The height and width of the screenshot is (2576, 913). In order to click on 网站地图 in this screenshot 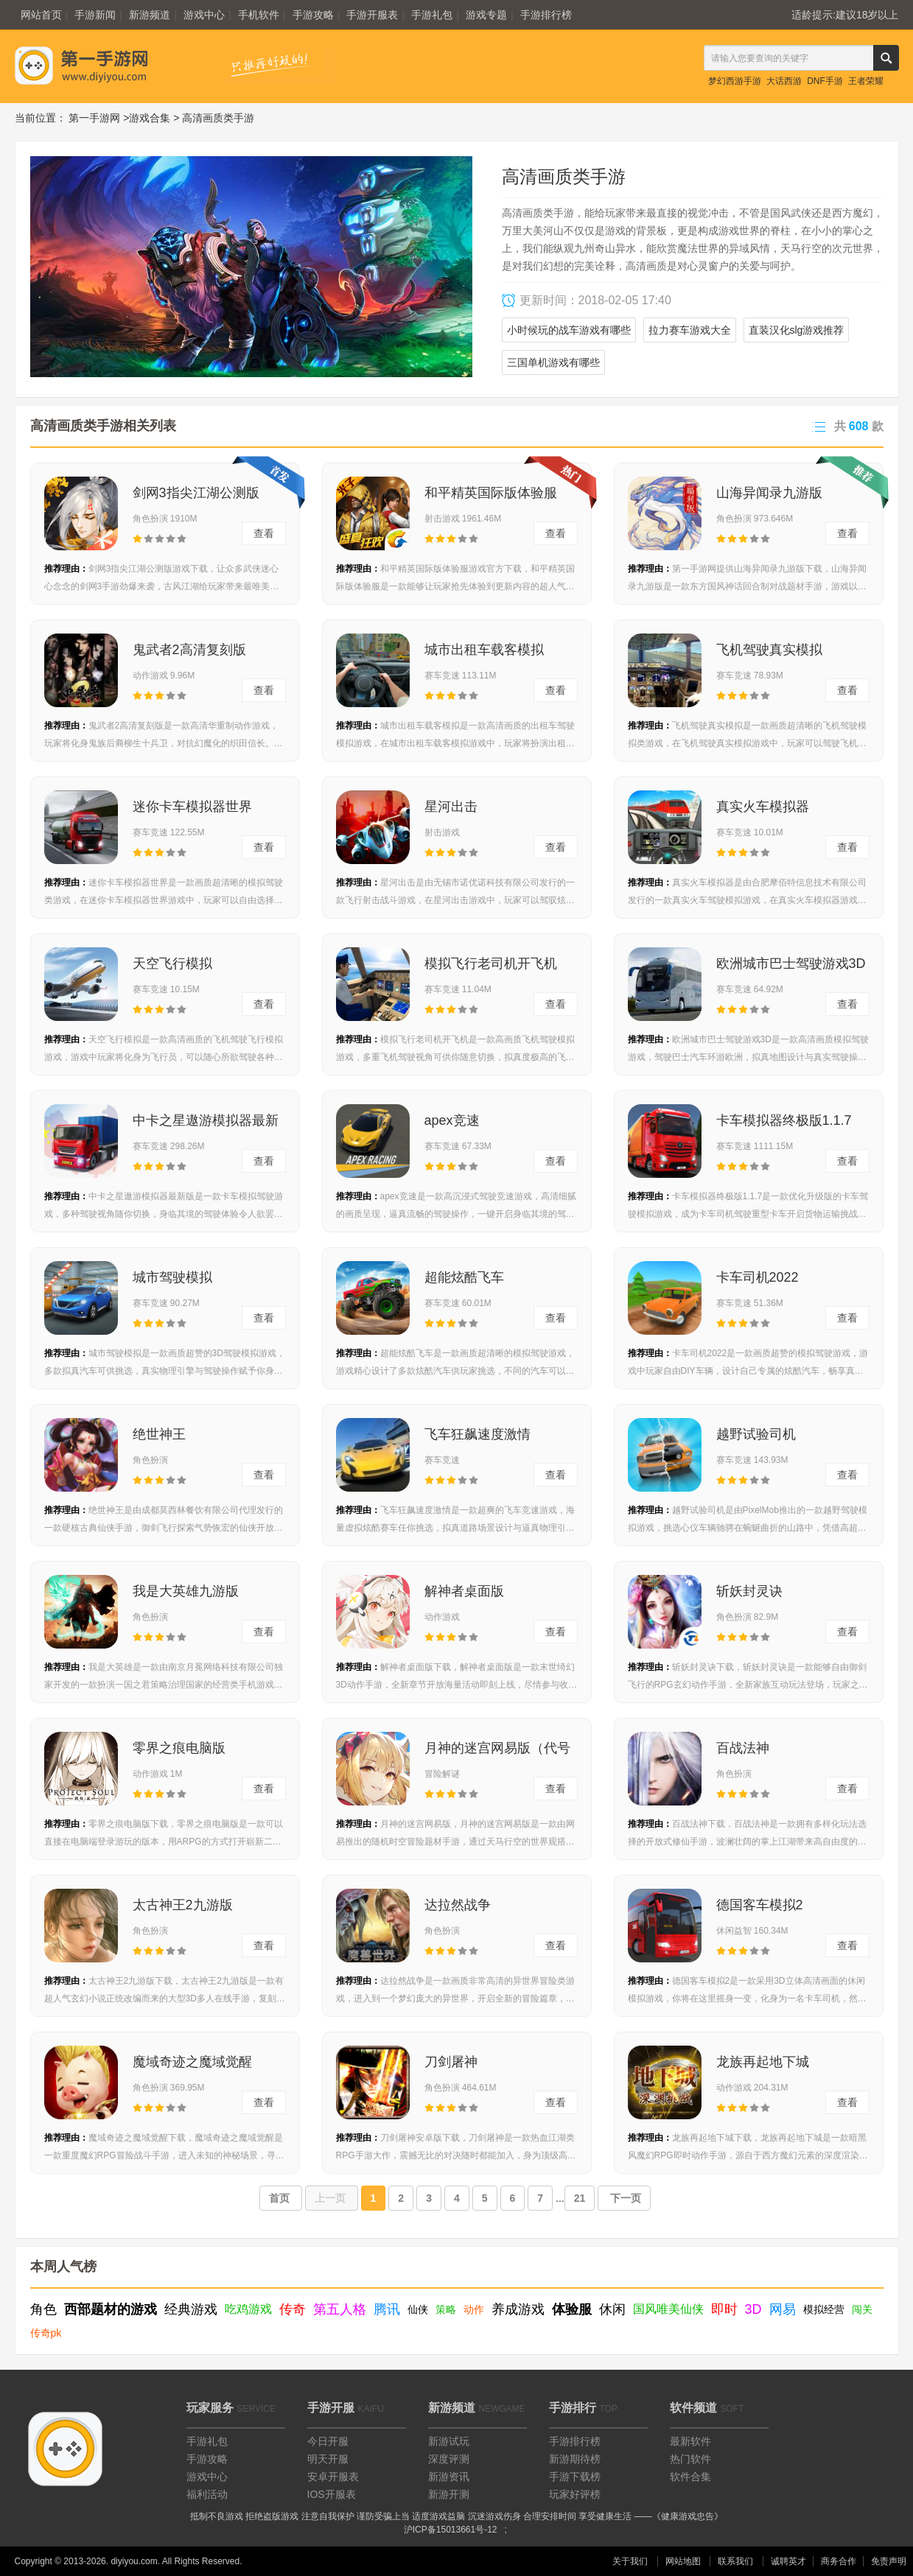, I will do `click(683, 2561)`.